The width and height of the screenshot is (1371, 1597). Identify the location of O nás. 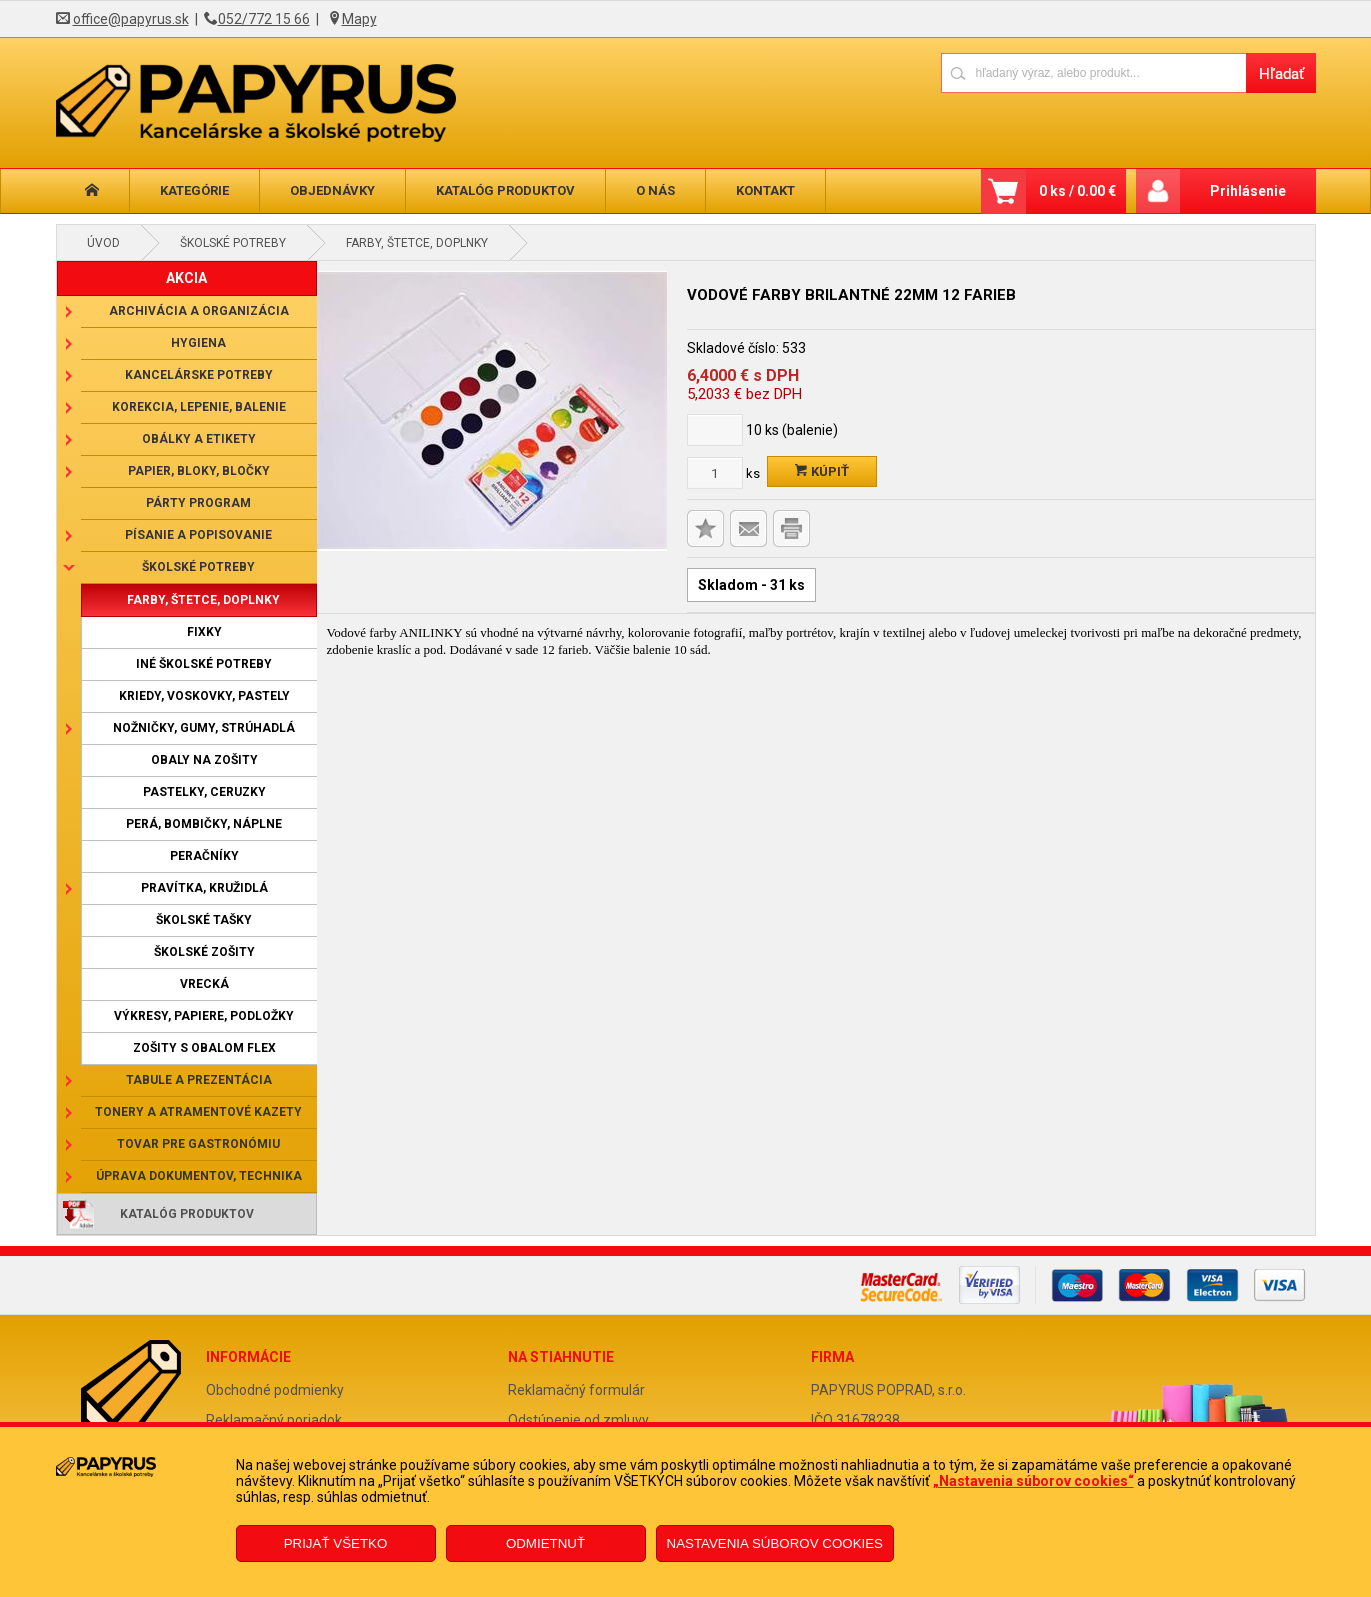
(655, 190).